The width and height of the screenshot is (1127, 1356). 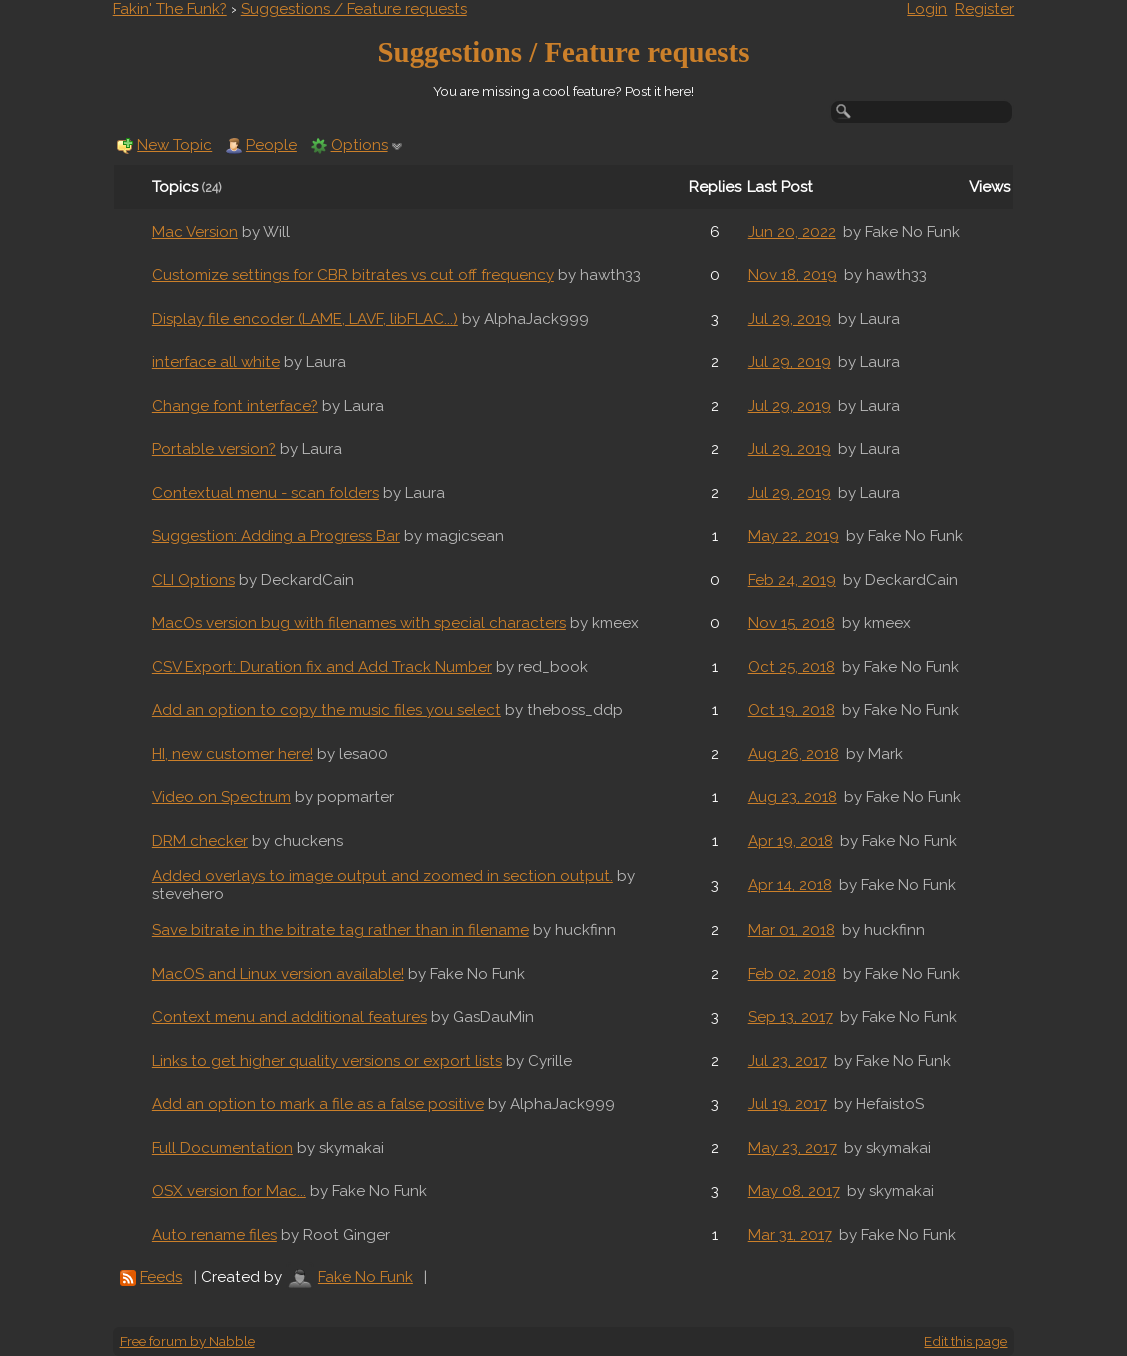 I want to click on Portable version?, so click(x=214, y=449).